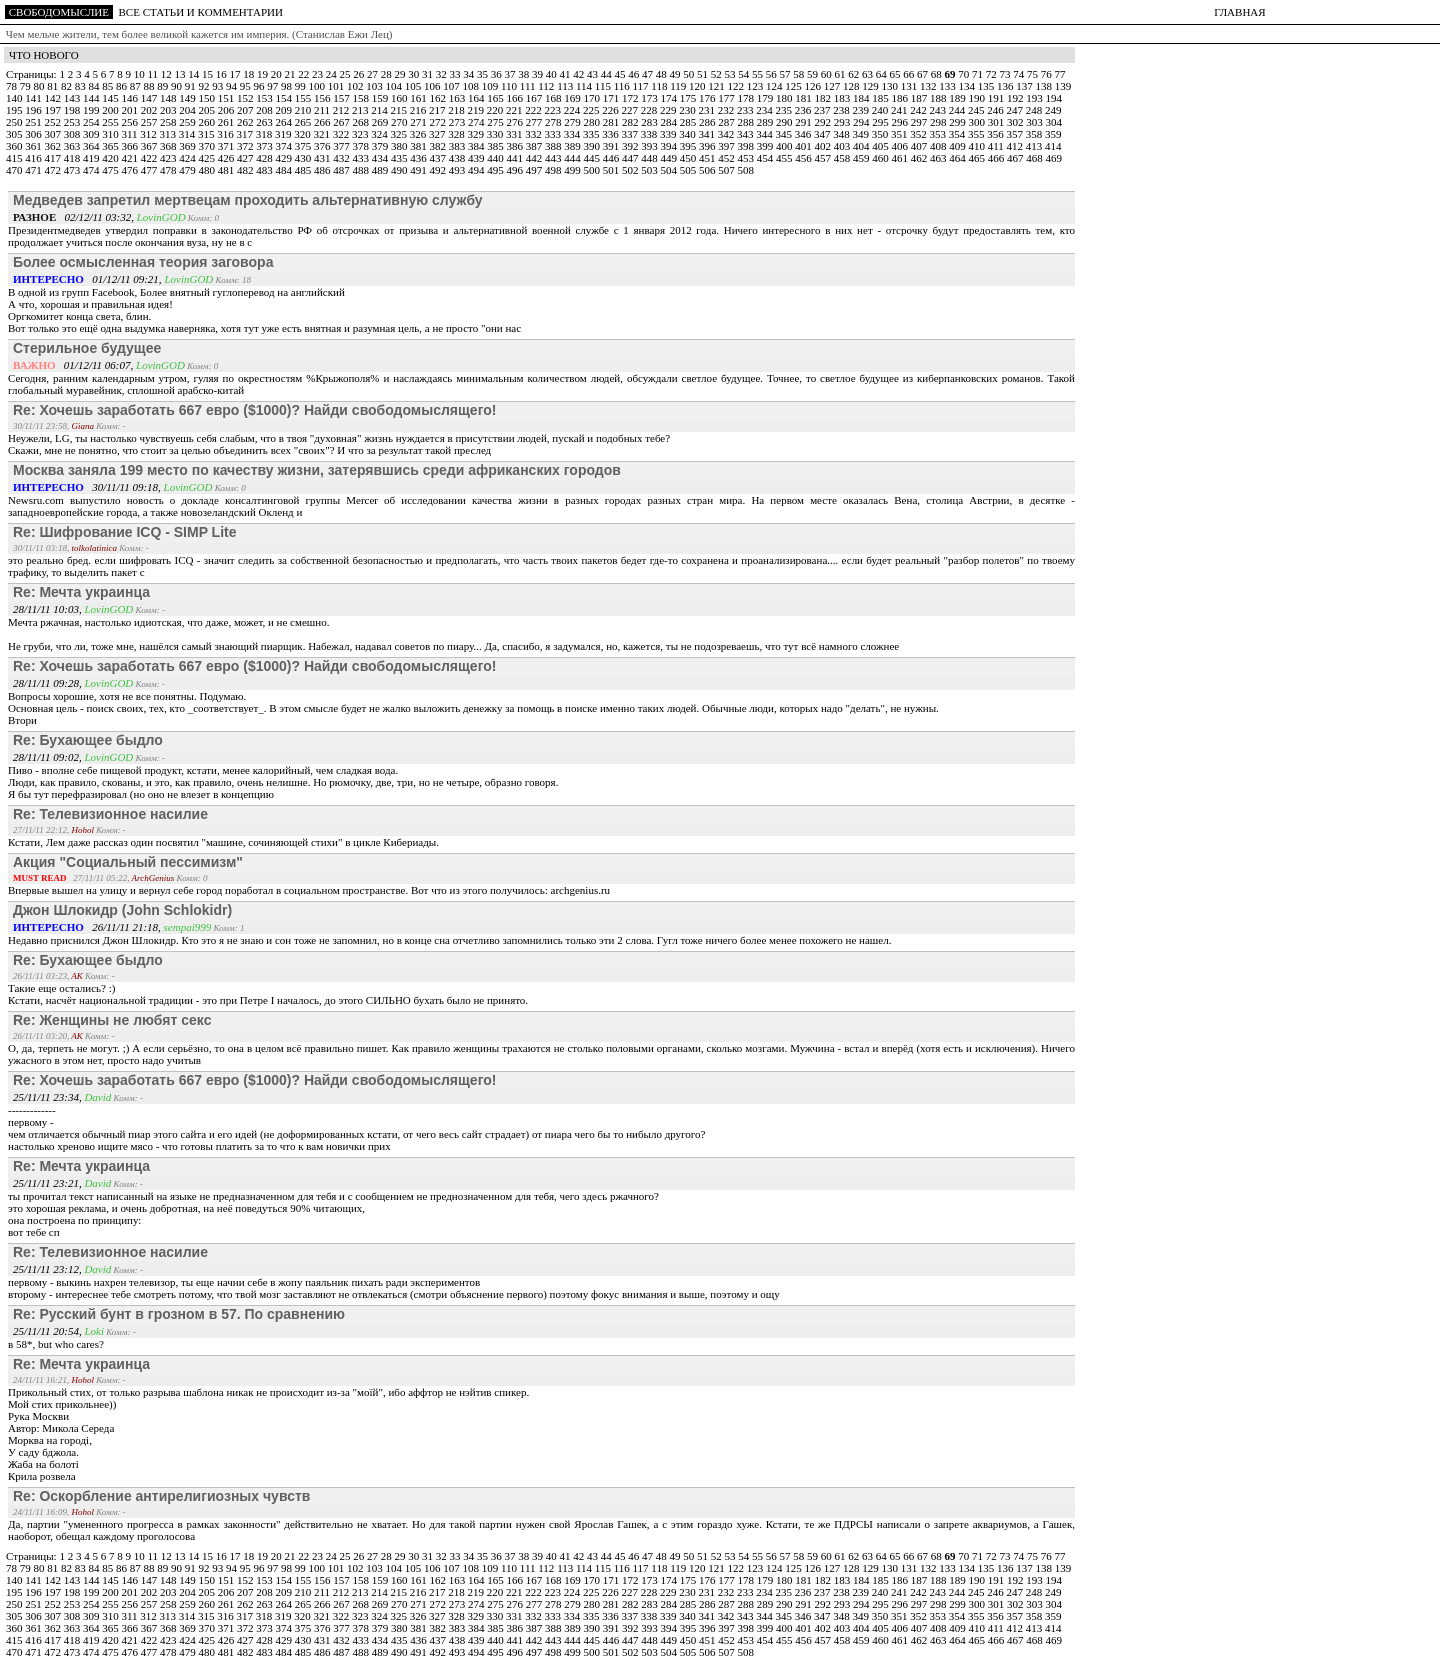 Image resolution: width=1440 pixels, height=1664 pixels. I want to click on 265, so click(304, 122).